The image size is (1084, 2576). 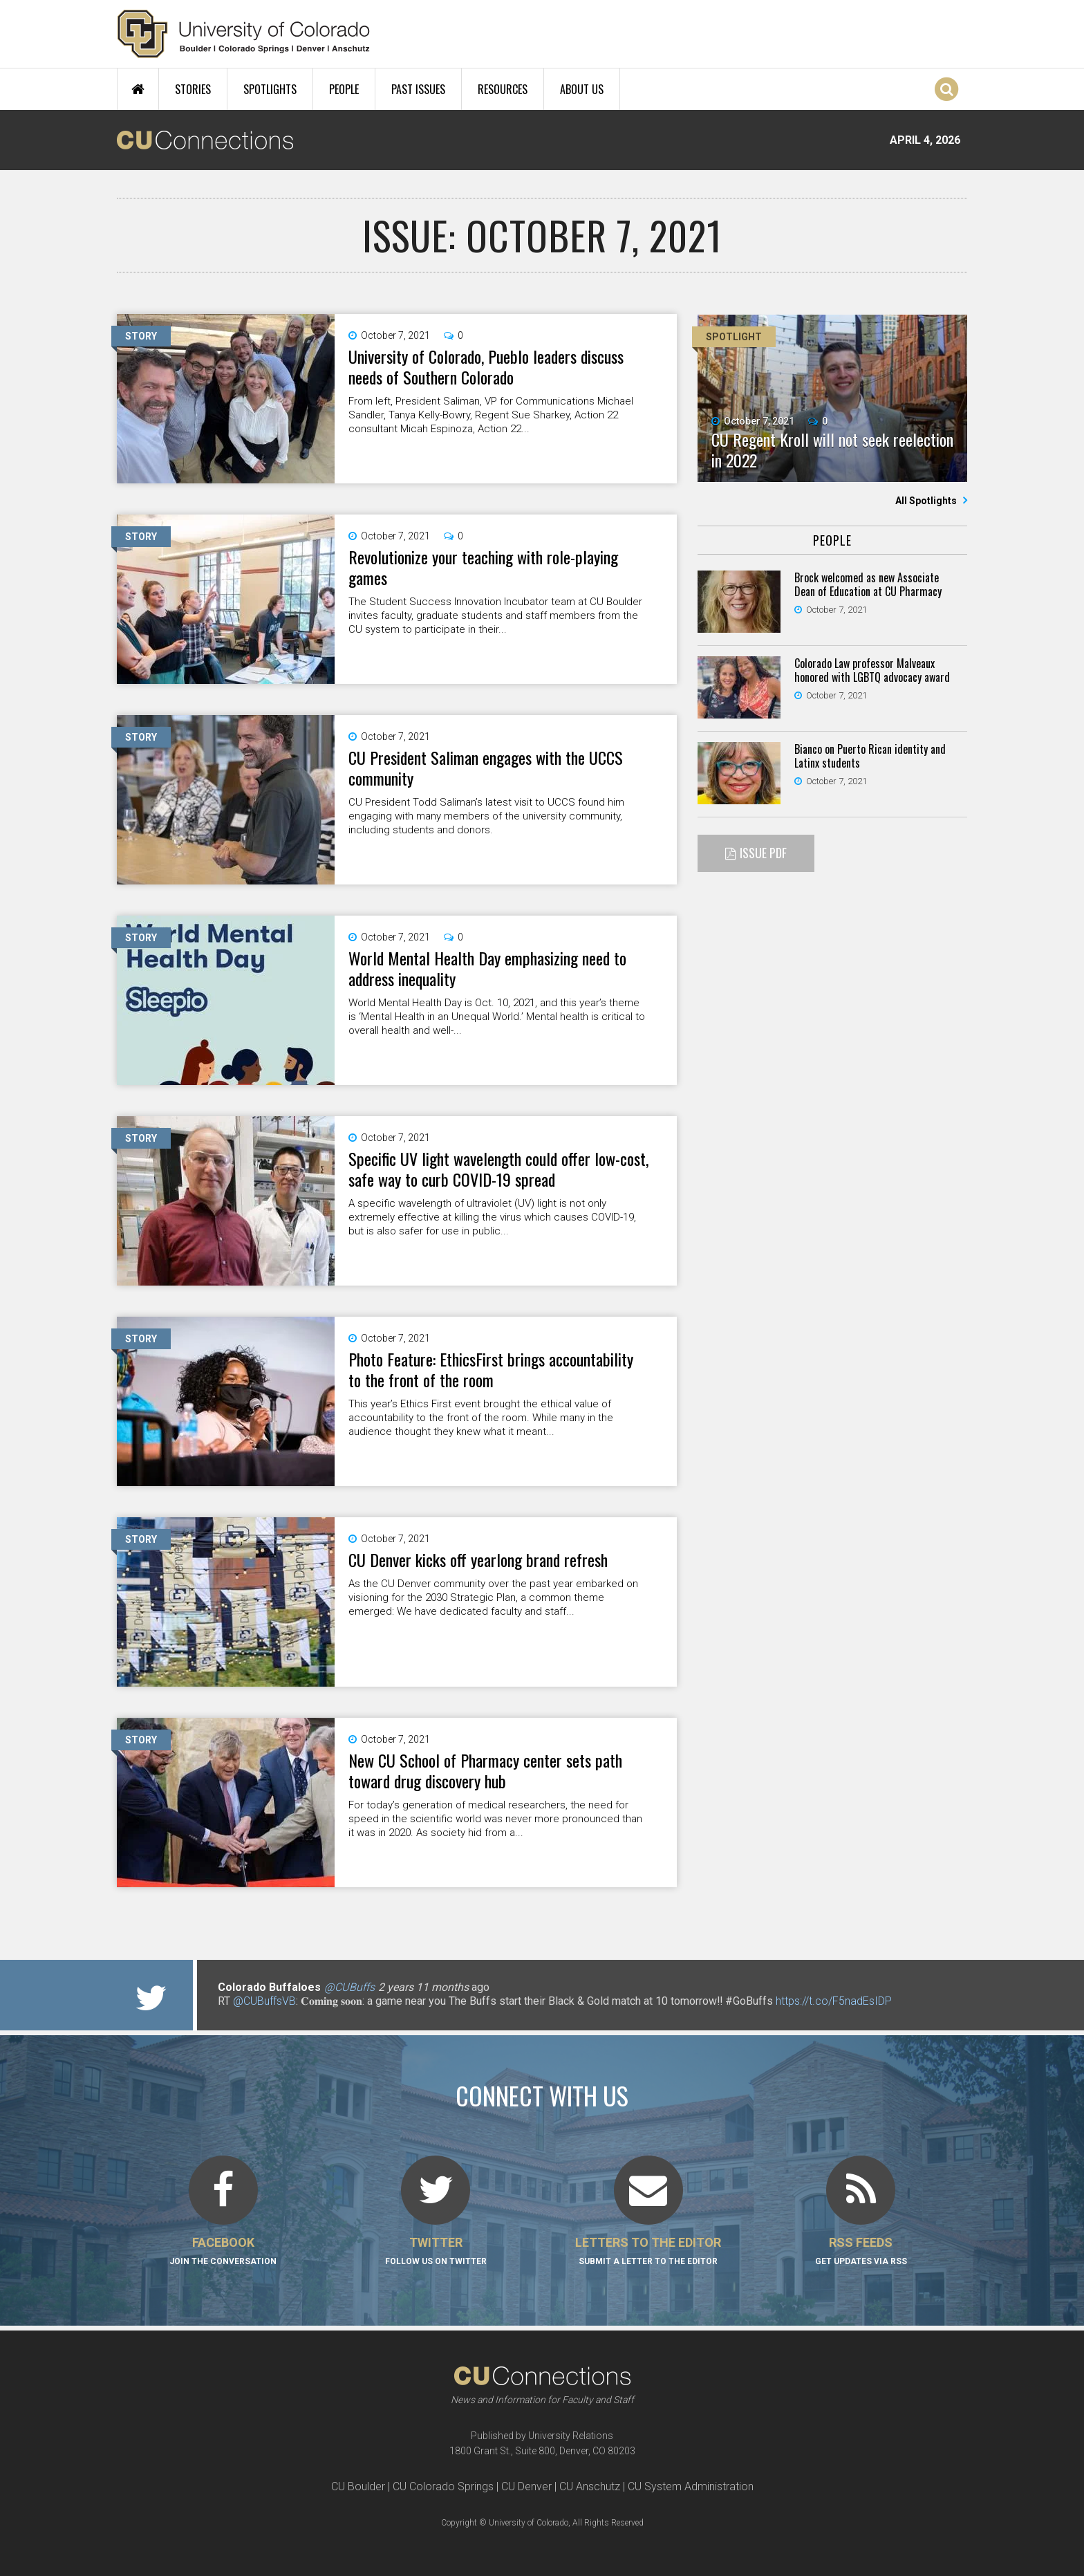 I want to click on CU President Saliman engages with the UCCS community, so click(x=485, y=767).